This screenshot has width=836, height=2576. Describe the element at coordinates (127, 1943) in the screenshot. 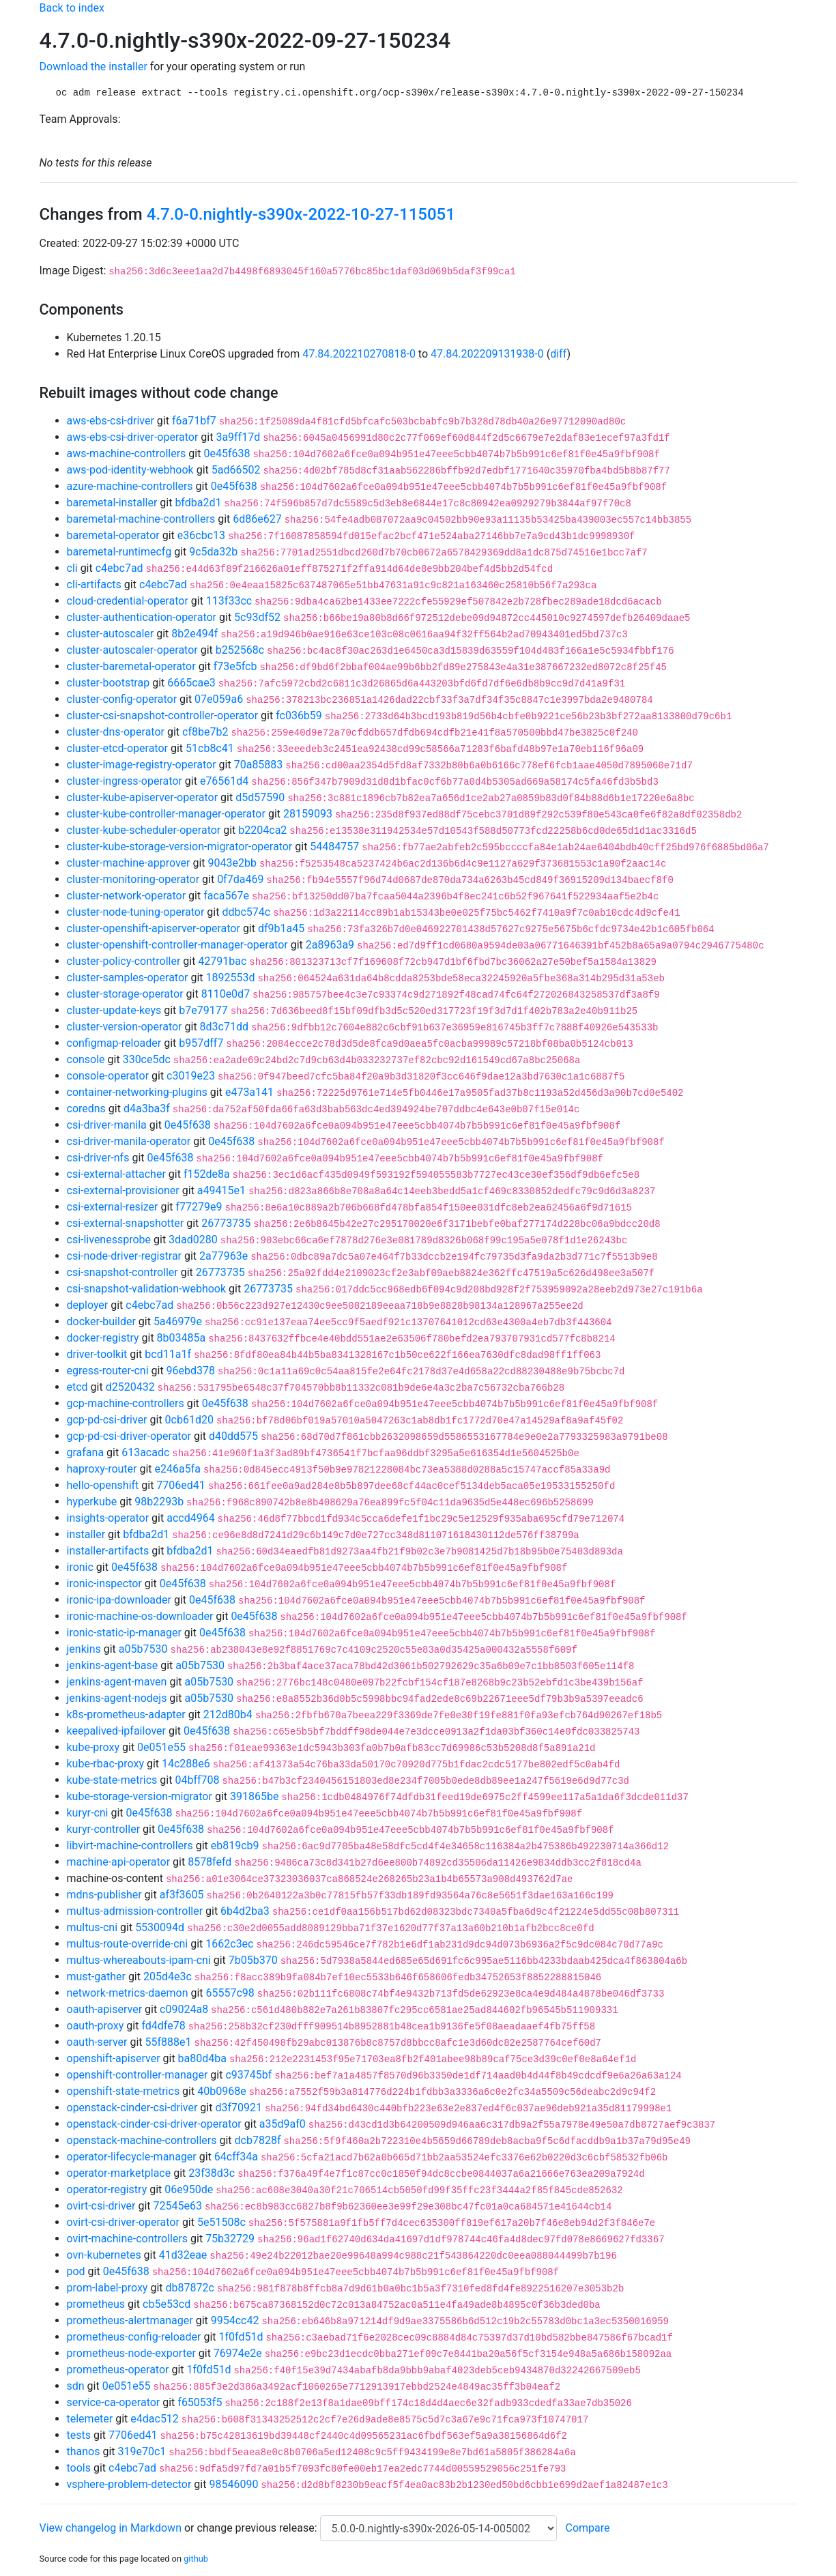

I see `multus-route-override-cni` at that location.